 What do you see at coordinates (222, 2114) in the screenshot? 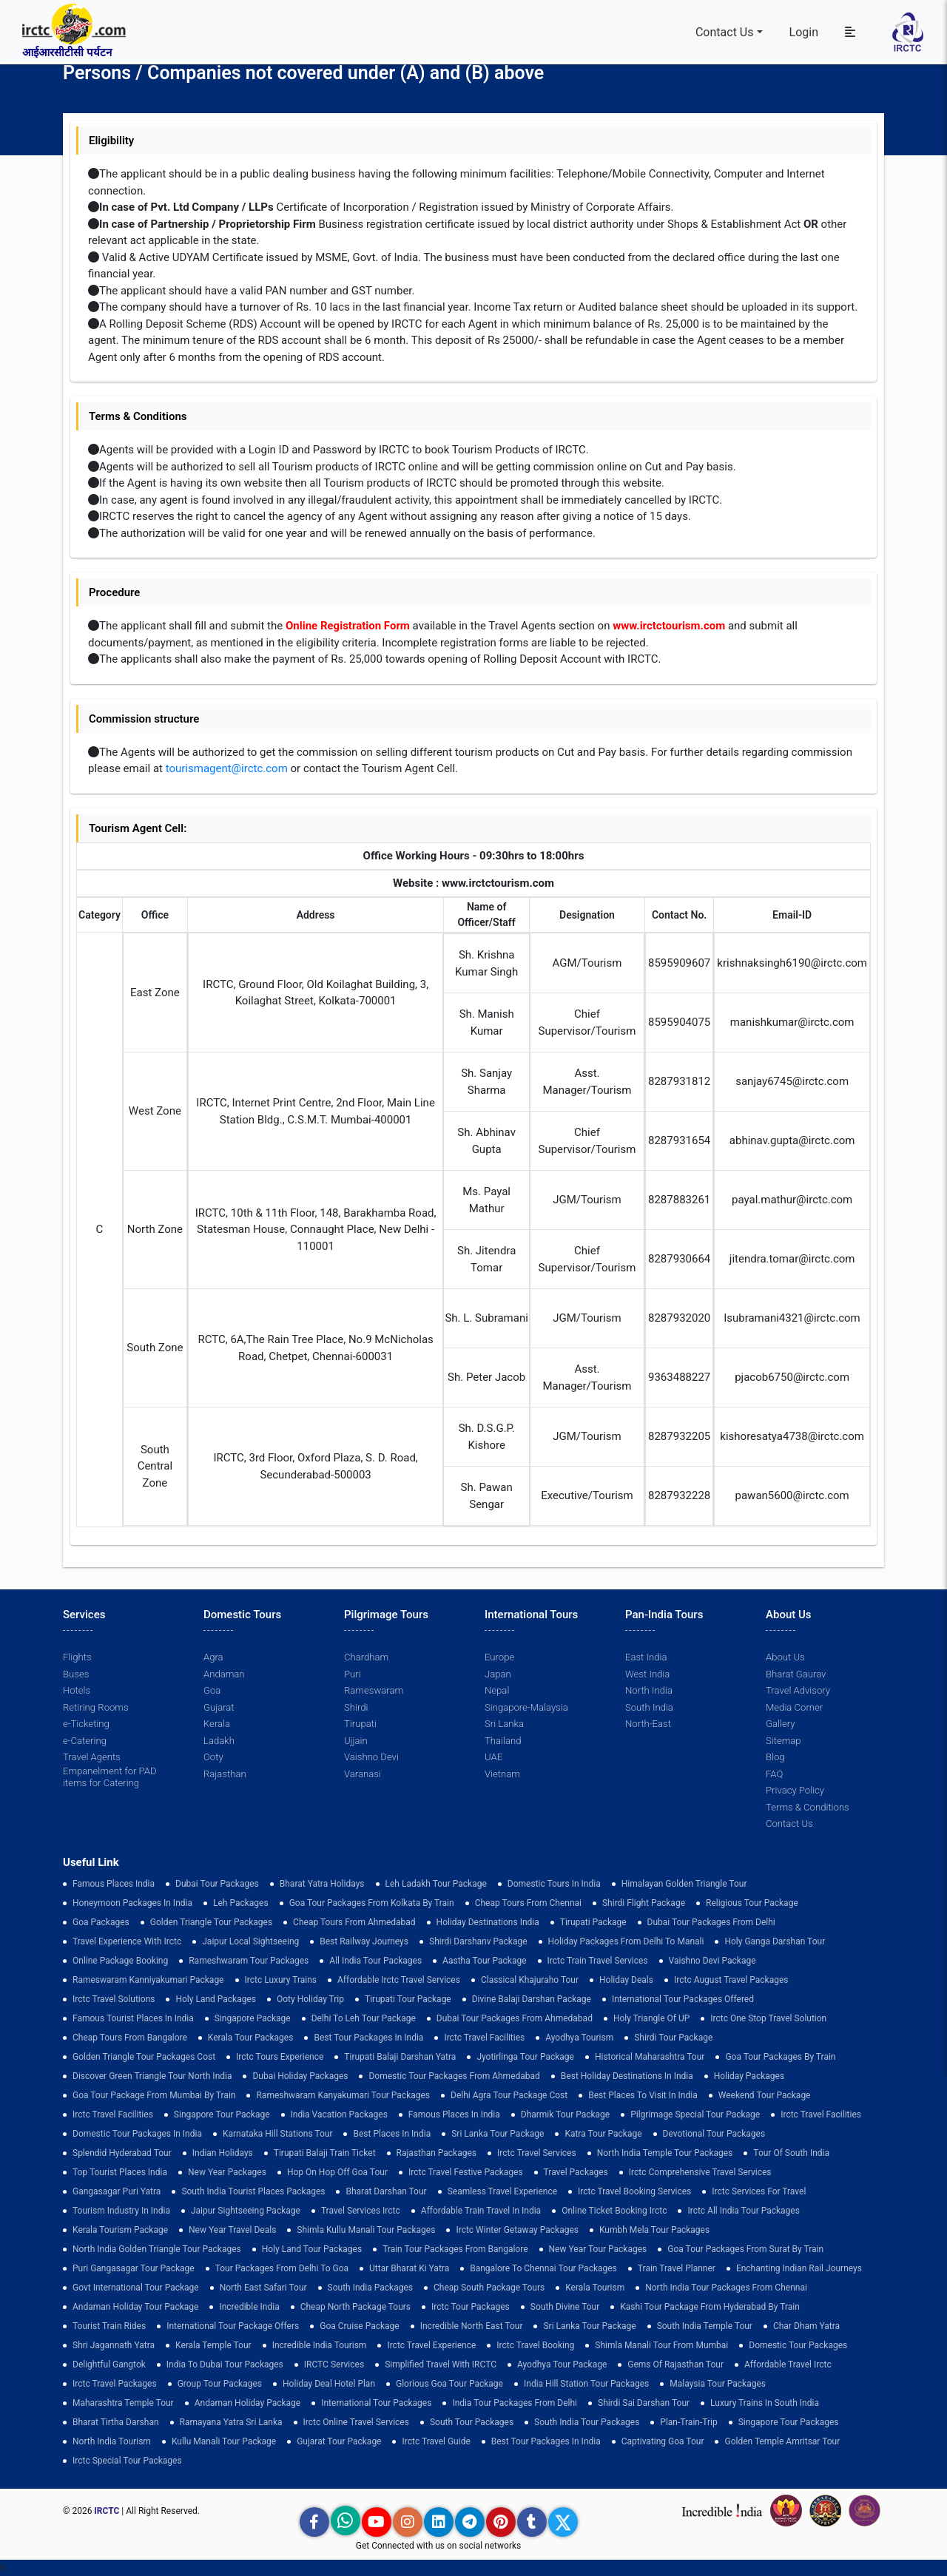
I see `Singapore Tour Package` at bounding box center [222, 2114].